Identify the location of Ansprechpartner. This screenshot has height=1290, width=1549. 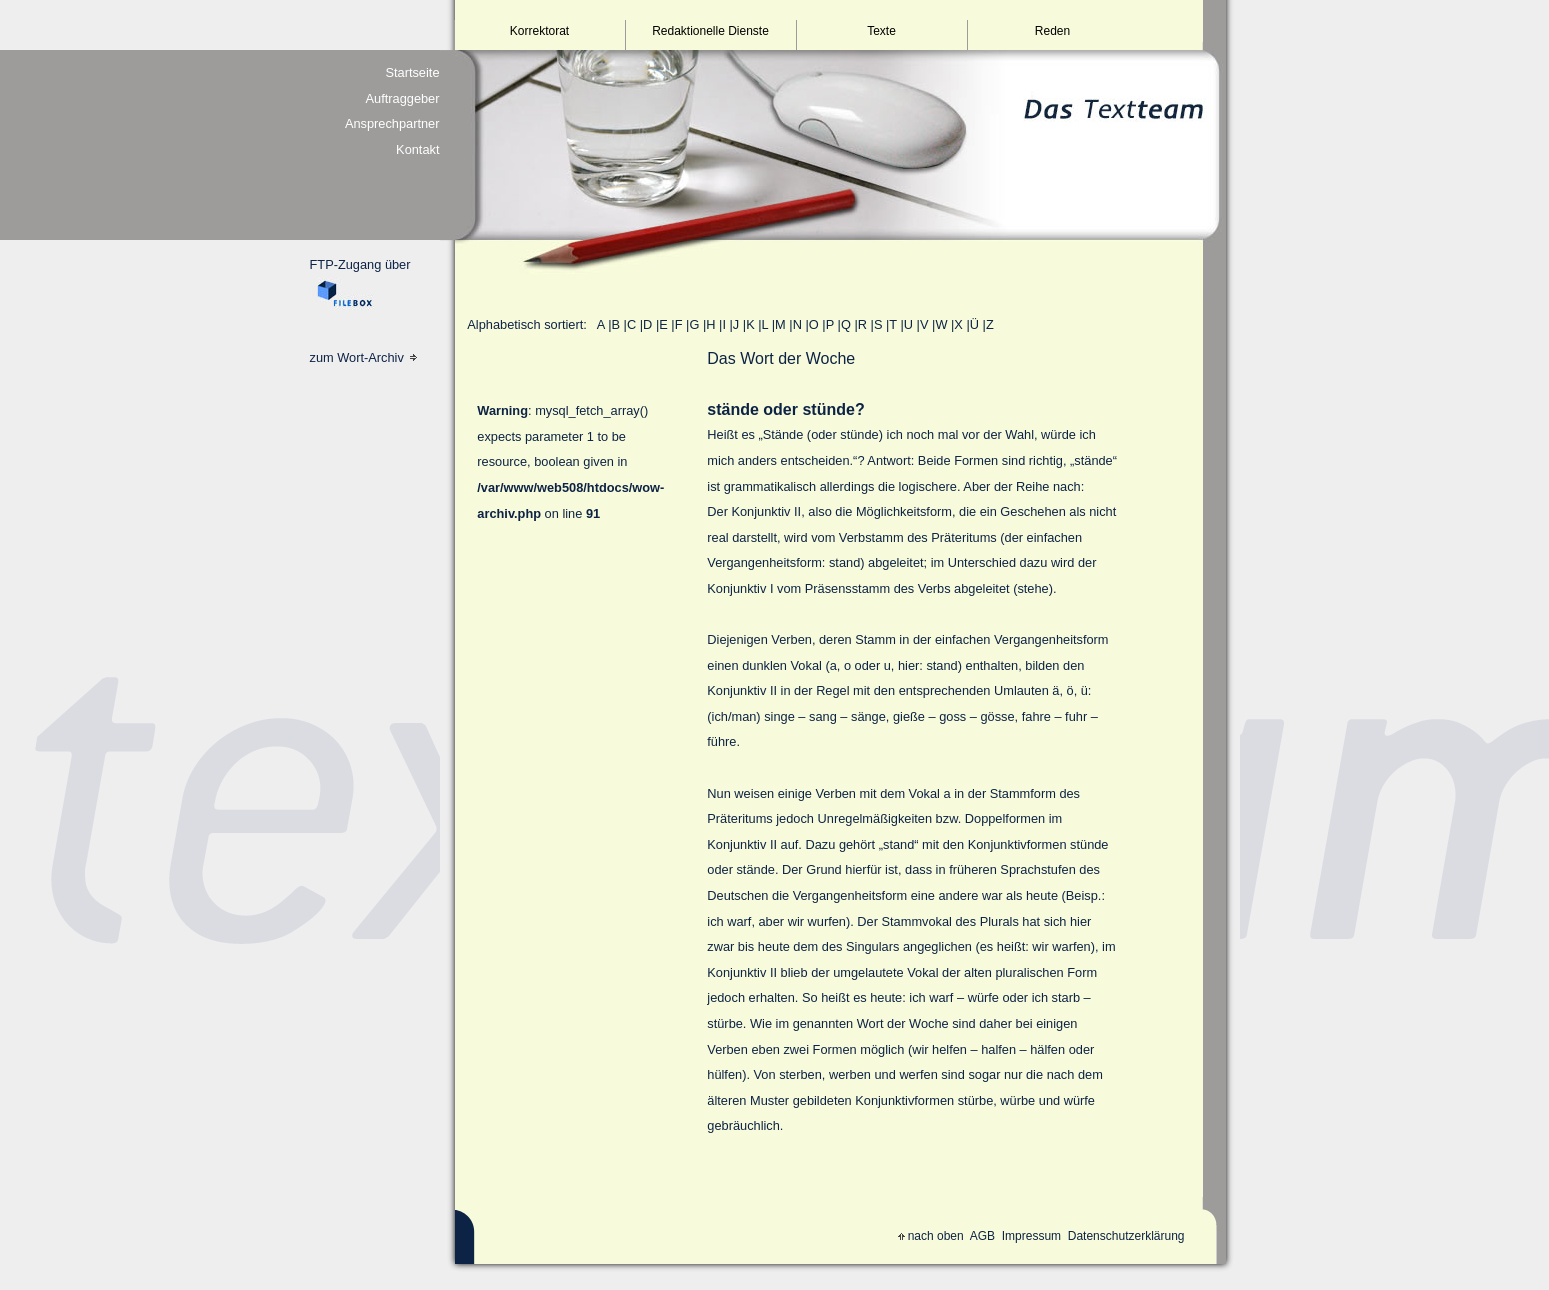
(392, 123).